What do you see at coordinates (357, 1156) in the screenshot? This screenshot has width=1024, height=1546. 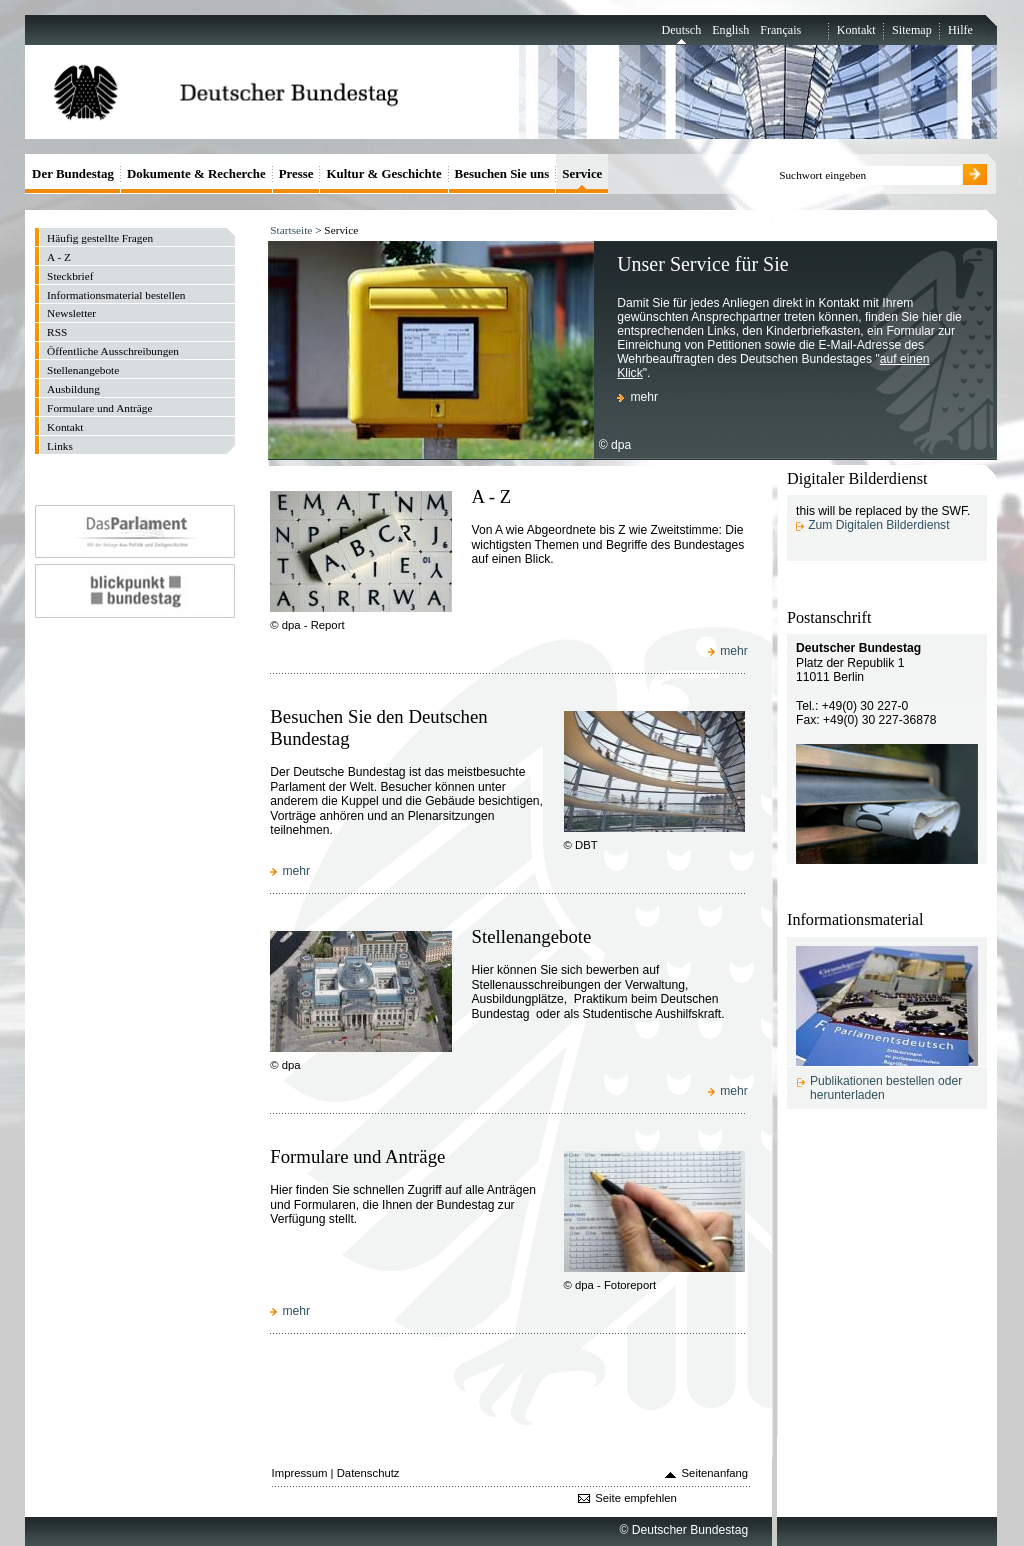 I see `Formulare und Anträge` at bounding box center [357, 1156].